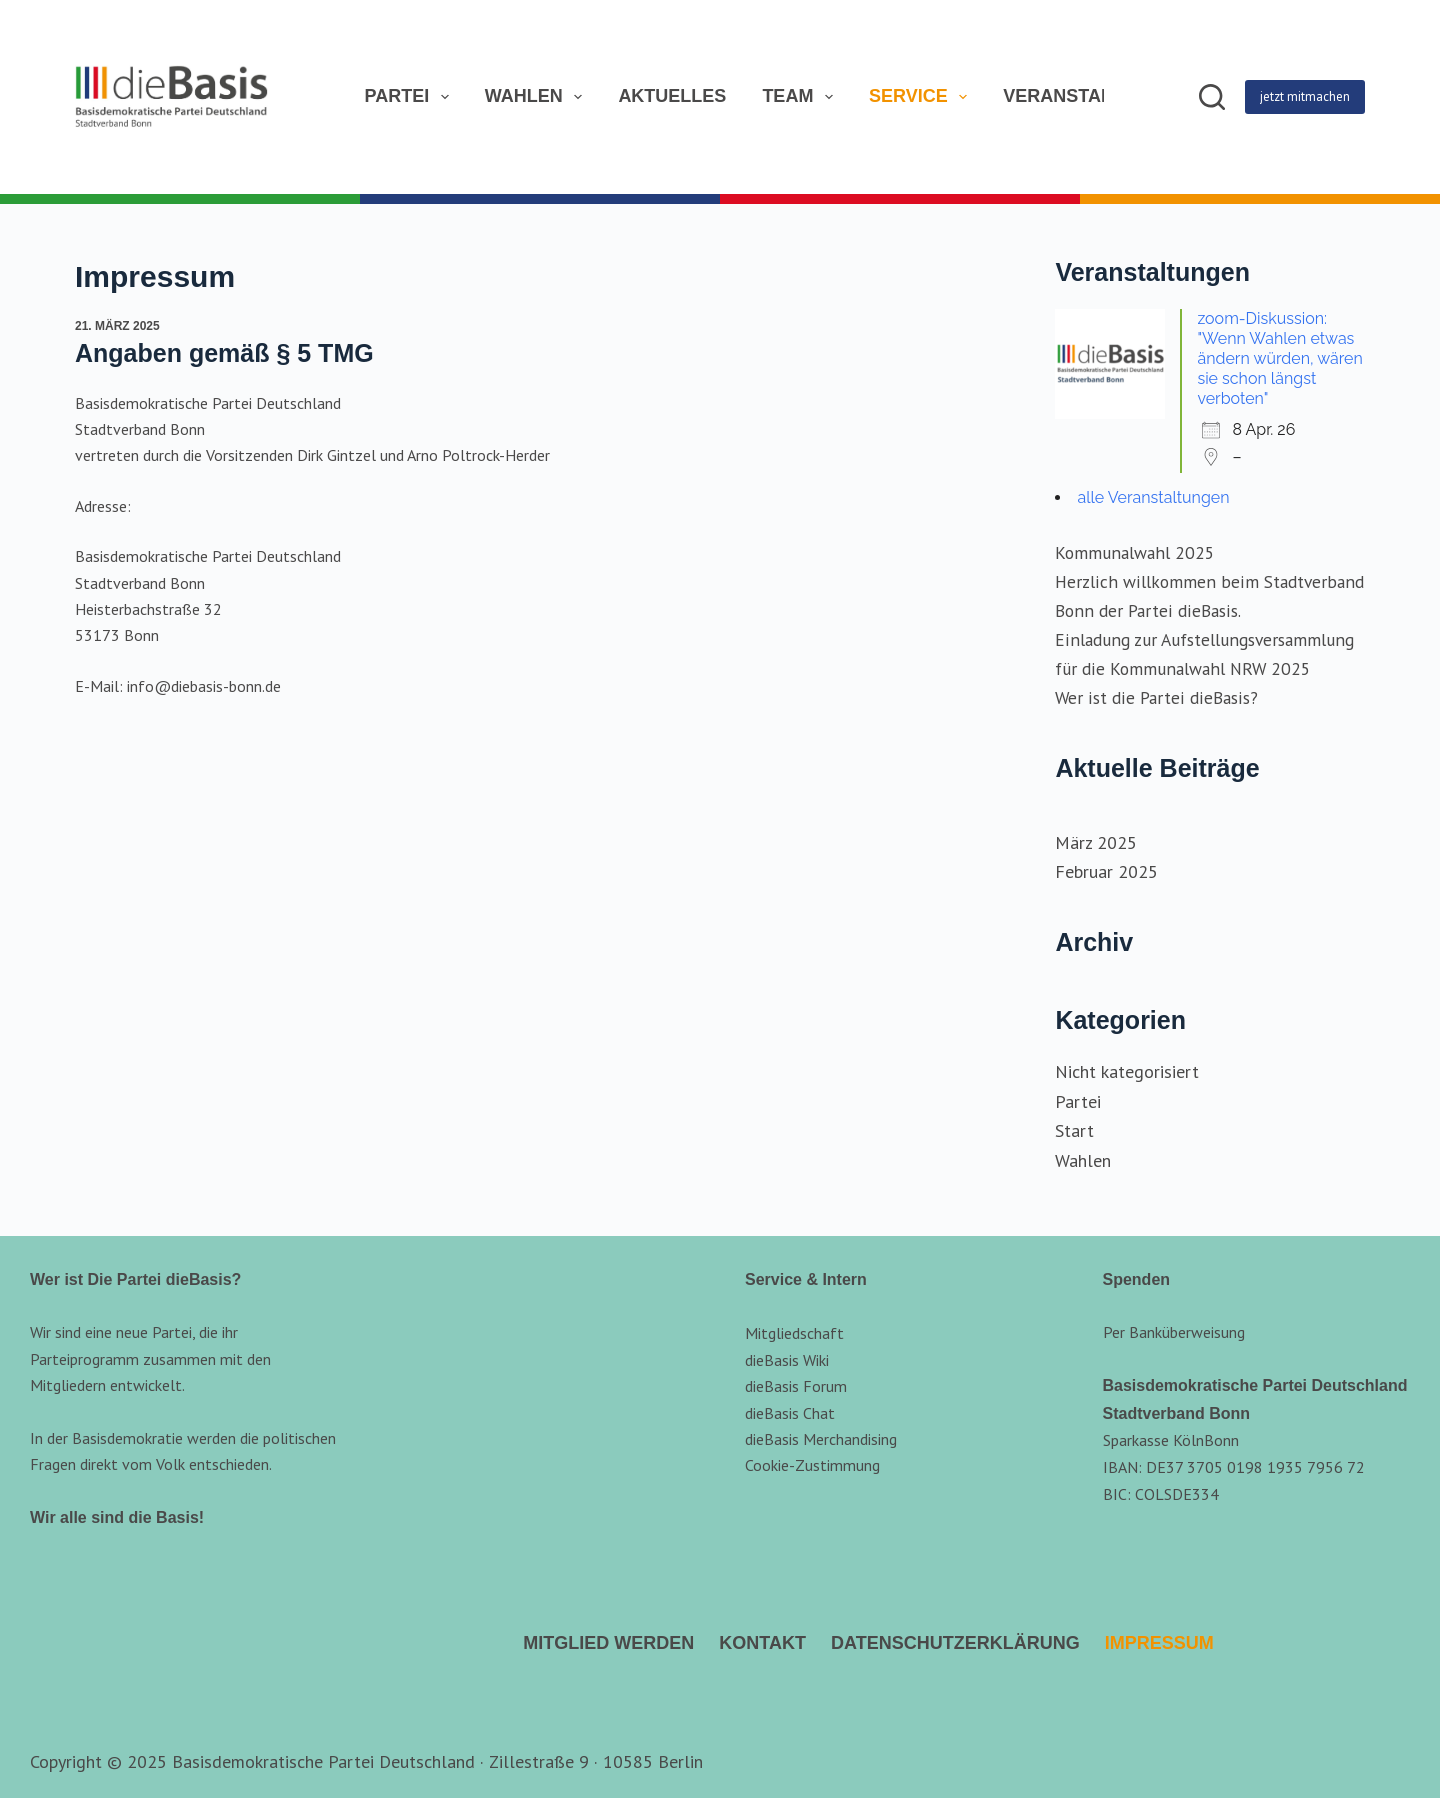 Image resolution: width=1440 pixels, height=1798 pixels. What do you see at coordinates (1212, 97) in the screenshot?
I see `[Suchen]` at bounding box center [1212, 97].